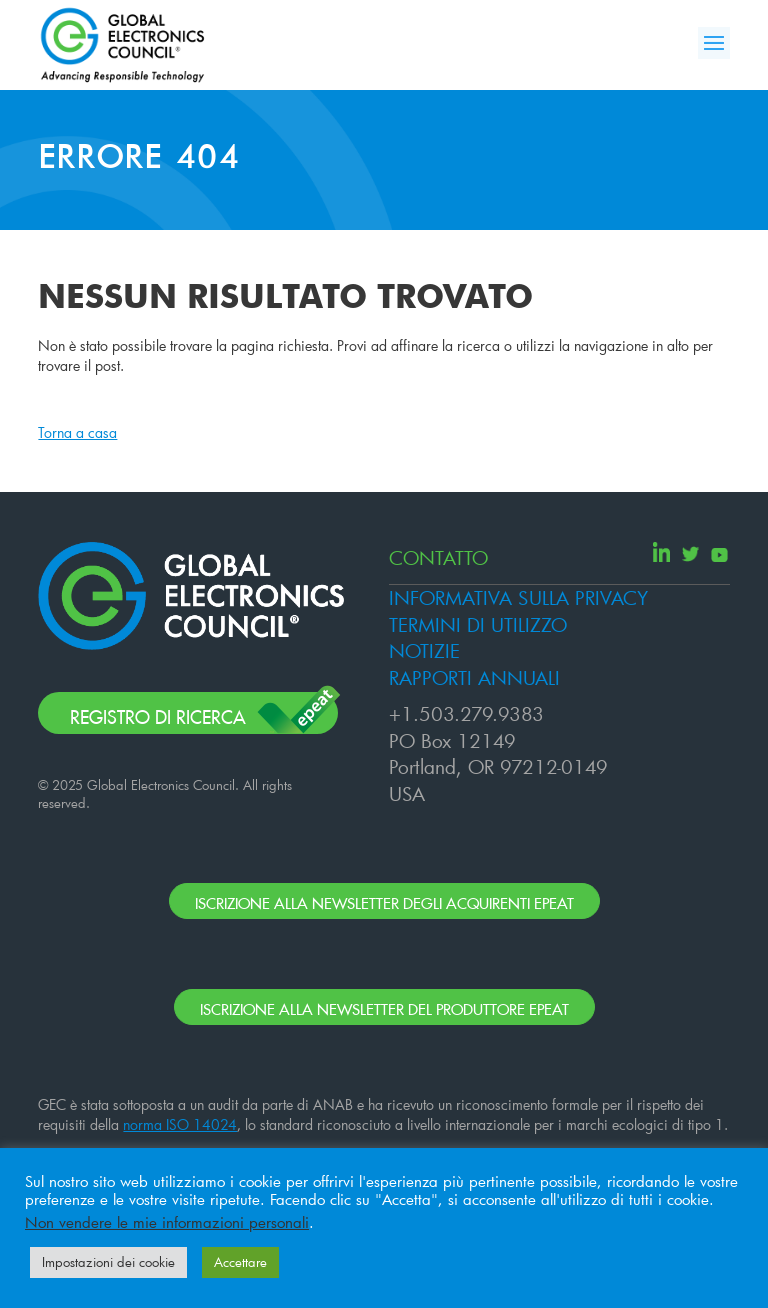 Image resolution: width=768 pixels, height=1308 pixels. Describe the element at coordinates (478, 624) in the screenshot. I see `TERMINI DI UTILIZZO` at that location.